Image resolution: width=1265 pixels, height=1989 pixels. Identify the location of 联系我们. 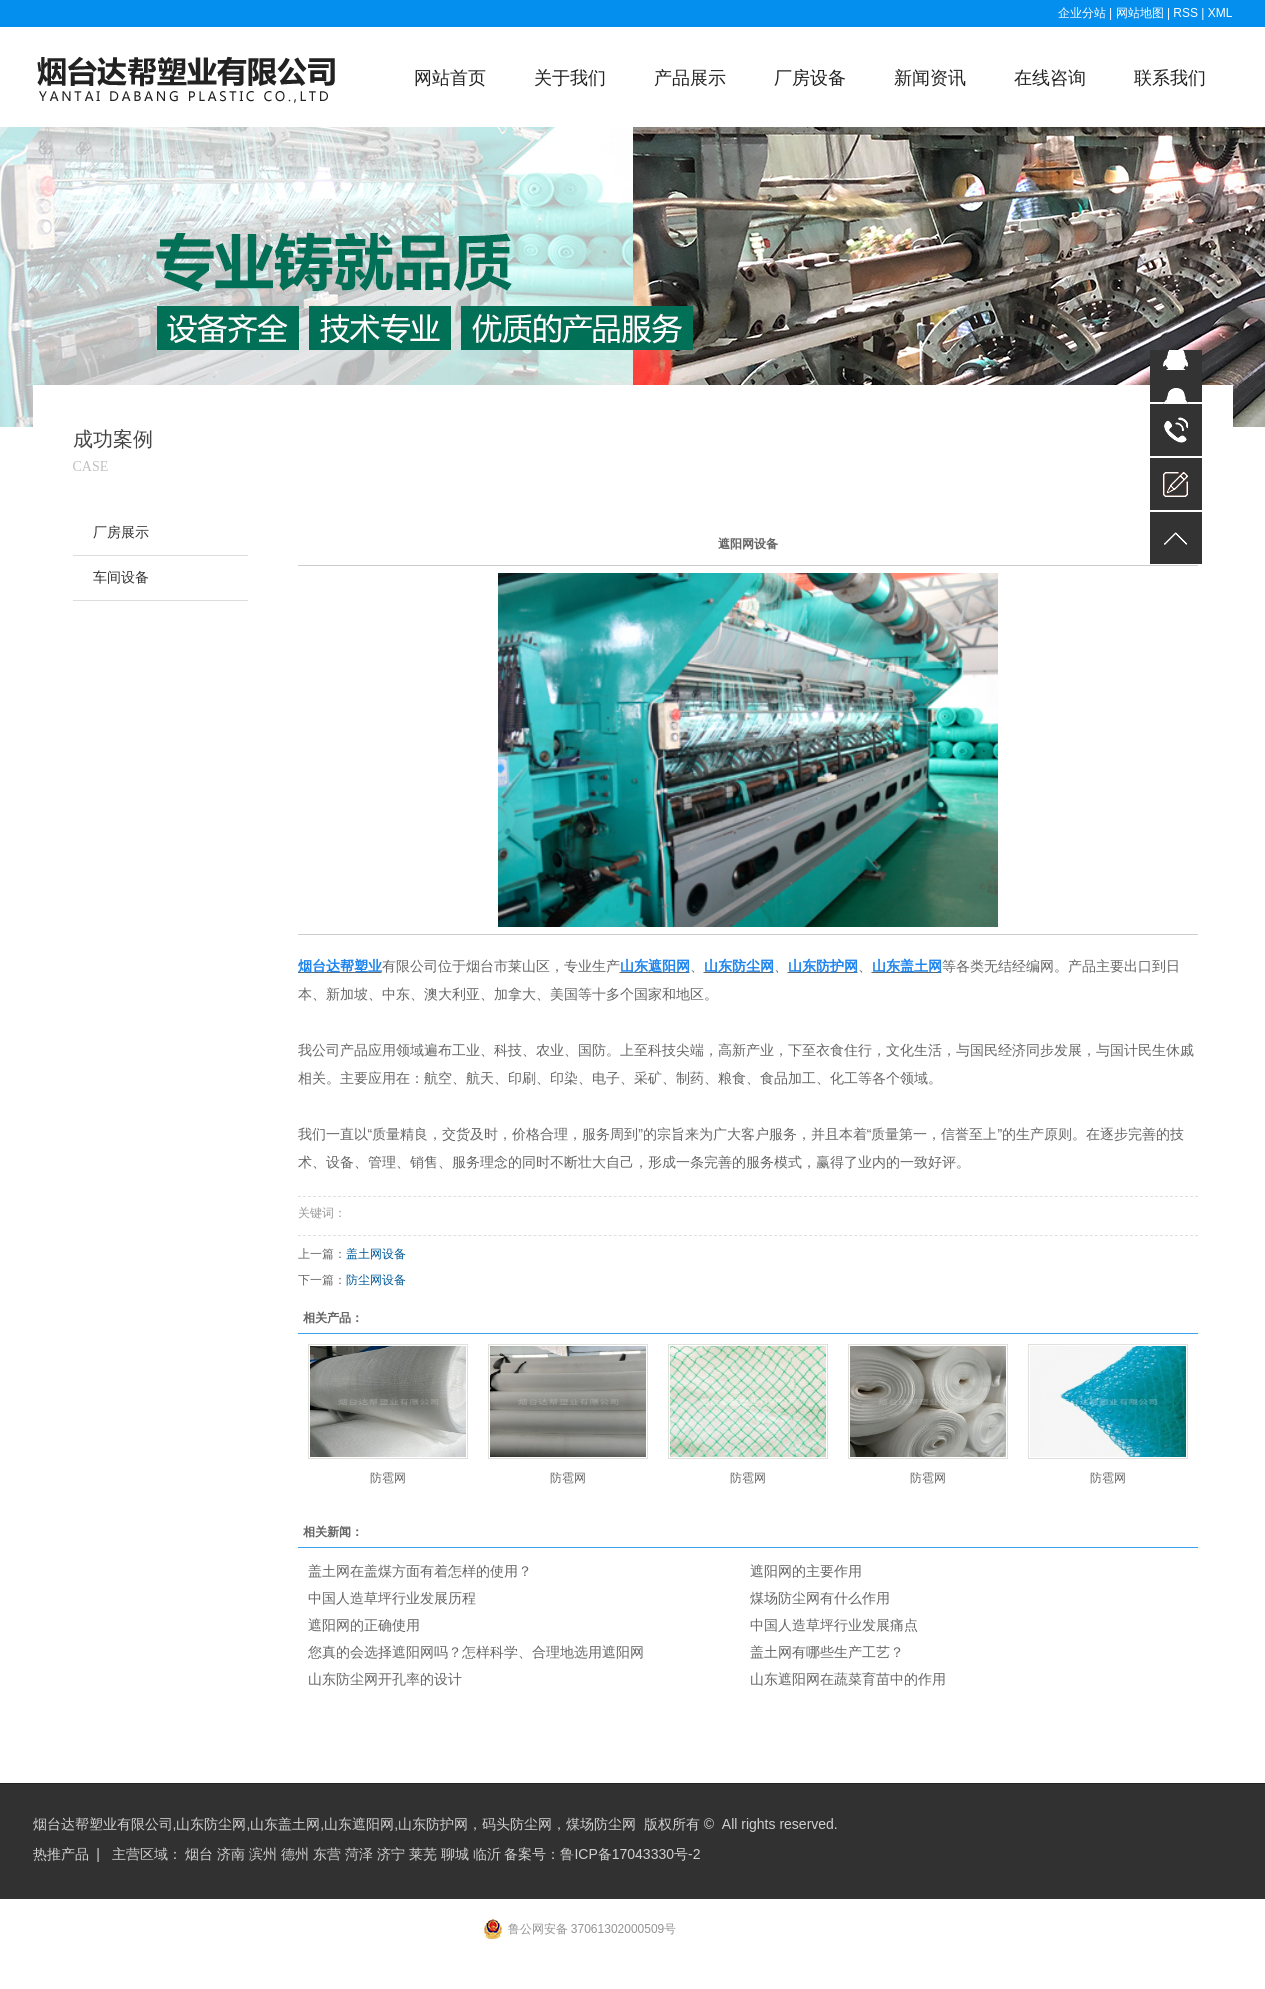
(1170, 78).